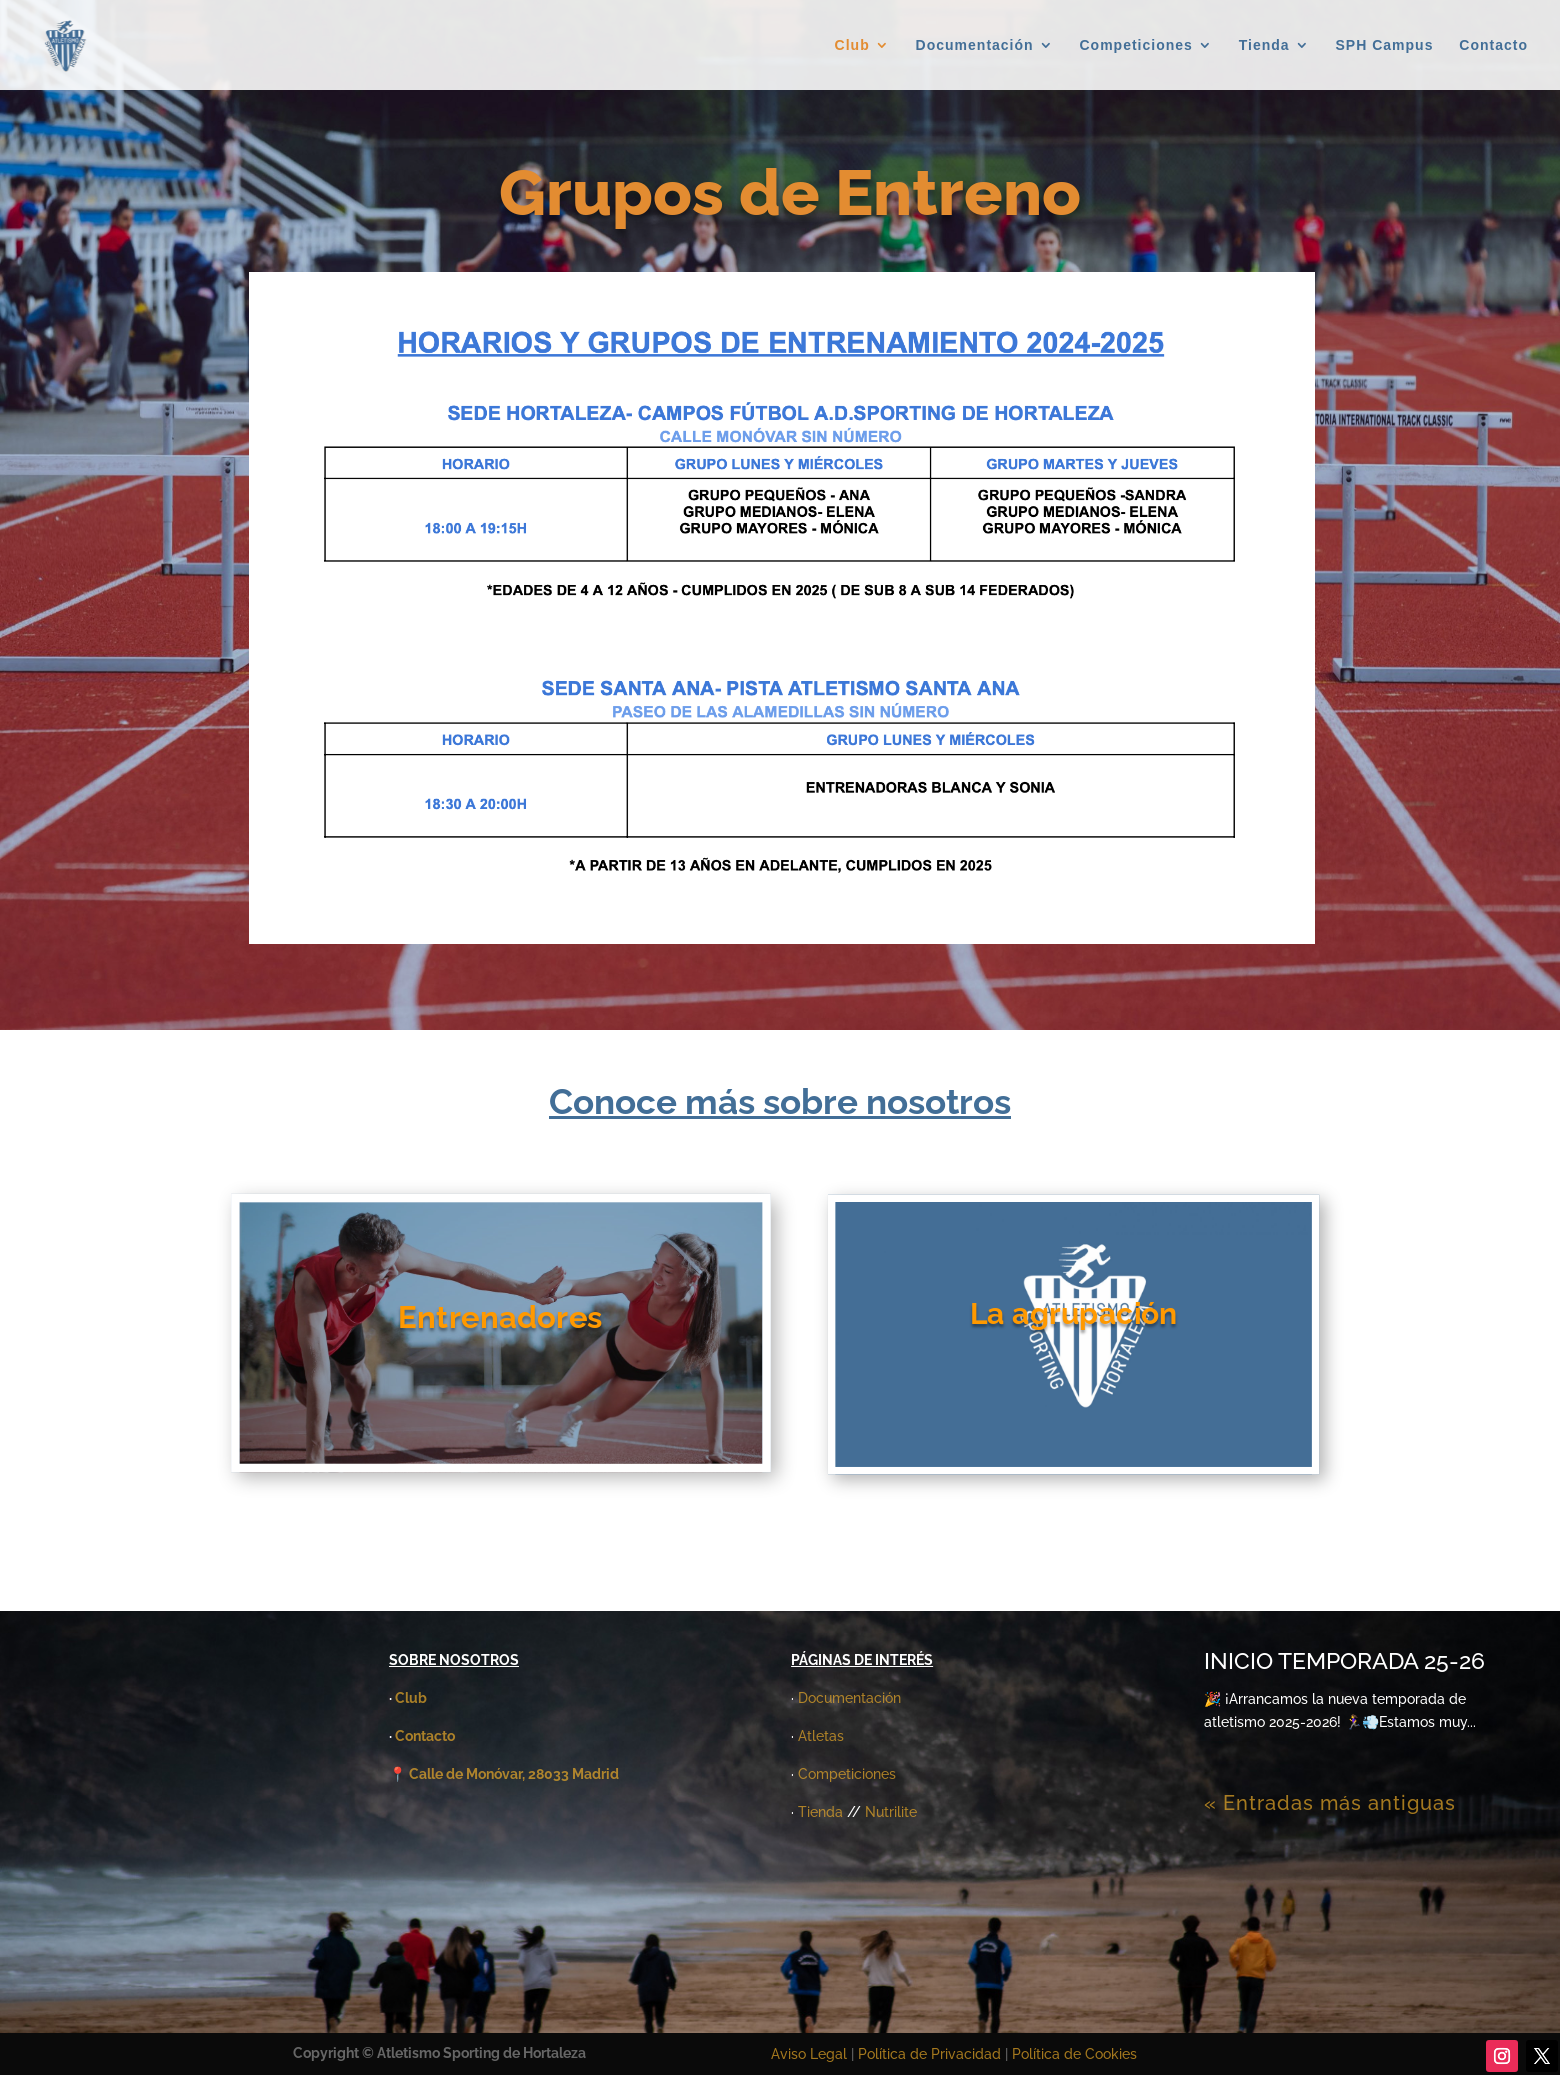 The width and height of the screenshot is (1560, 2075). What do you see at coordinates (1074, 2054) in the screenshot?
I see `Política de Cookies` at bounding box center [1074, 2054].